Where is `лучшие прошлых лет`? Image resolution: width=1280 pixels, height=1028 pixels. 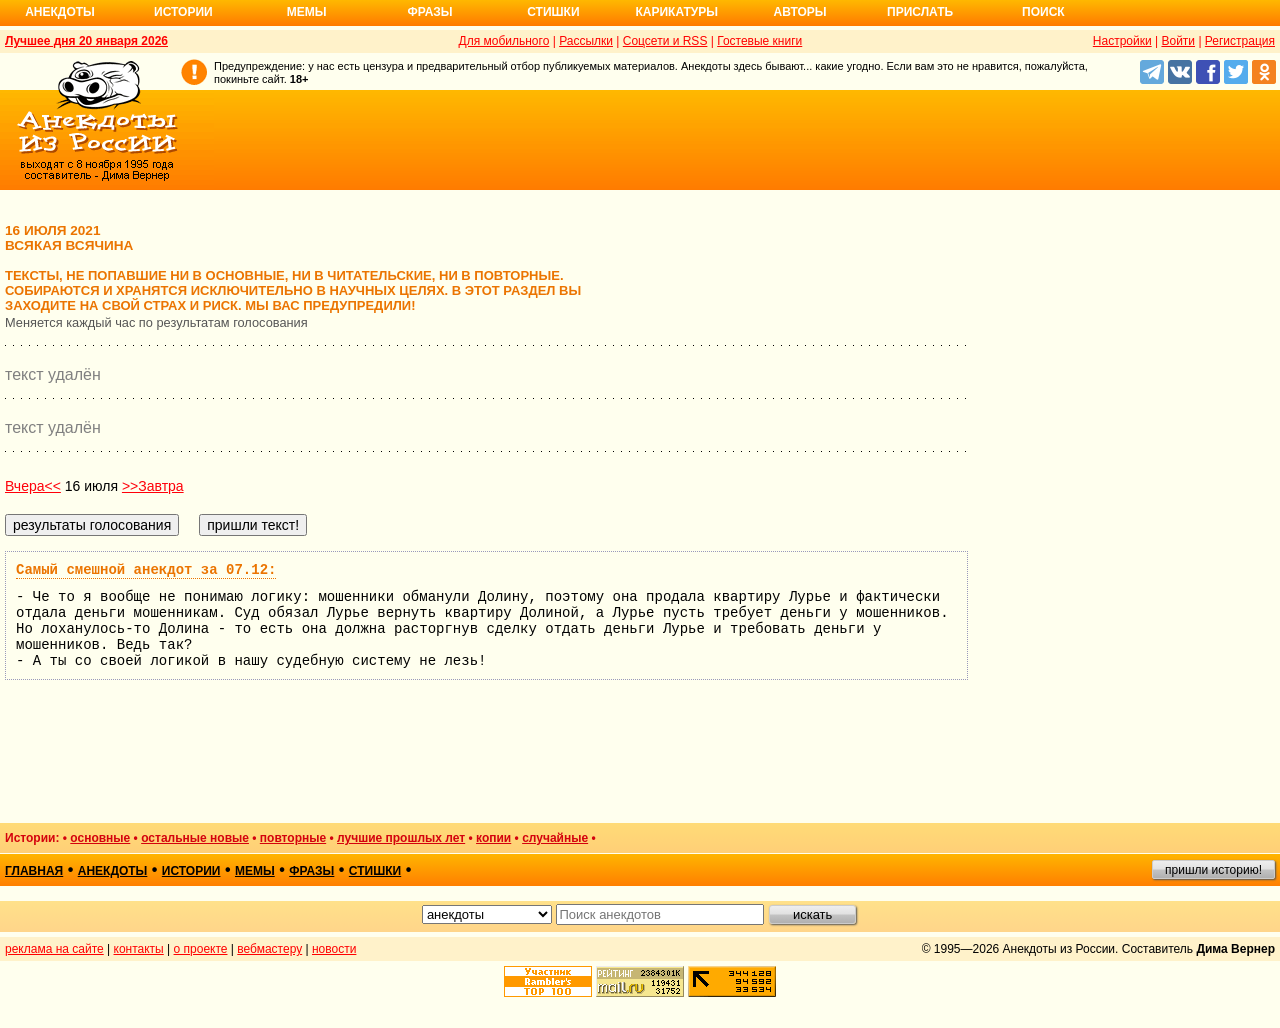 лучшие прошлых лет is located at coordinates (401, 838).